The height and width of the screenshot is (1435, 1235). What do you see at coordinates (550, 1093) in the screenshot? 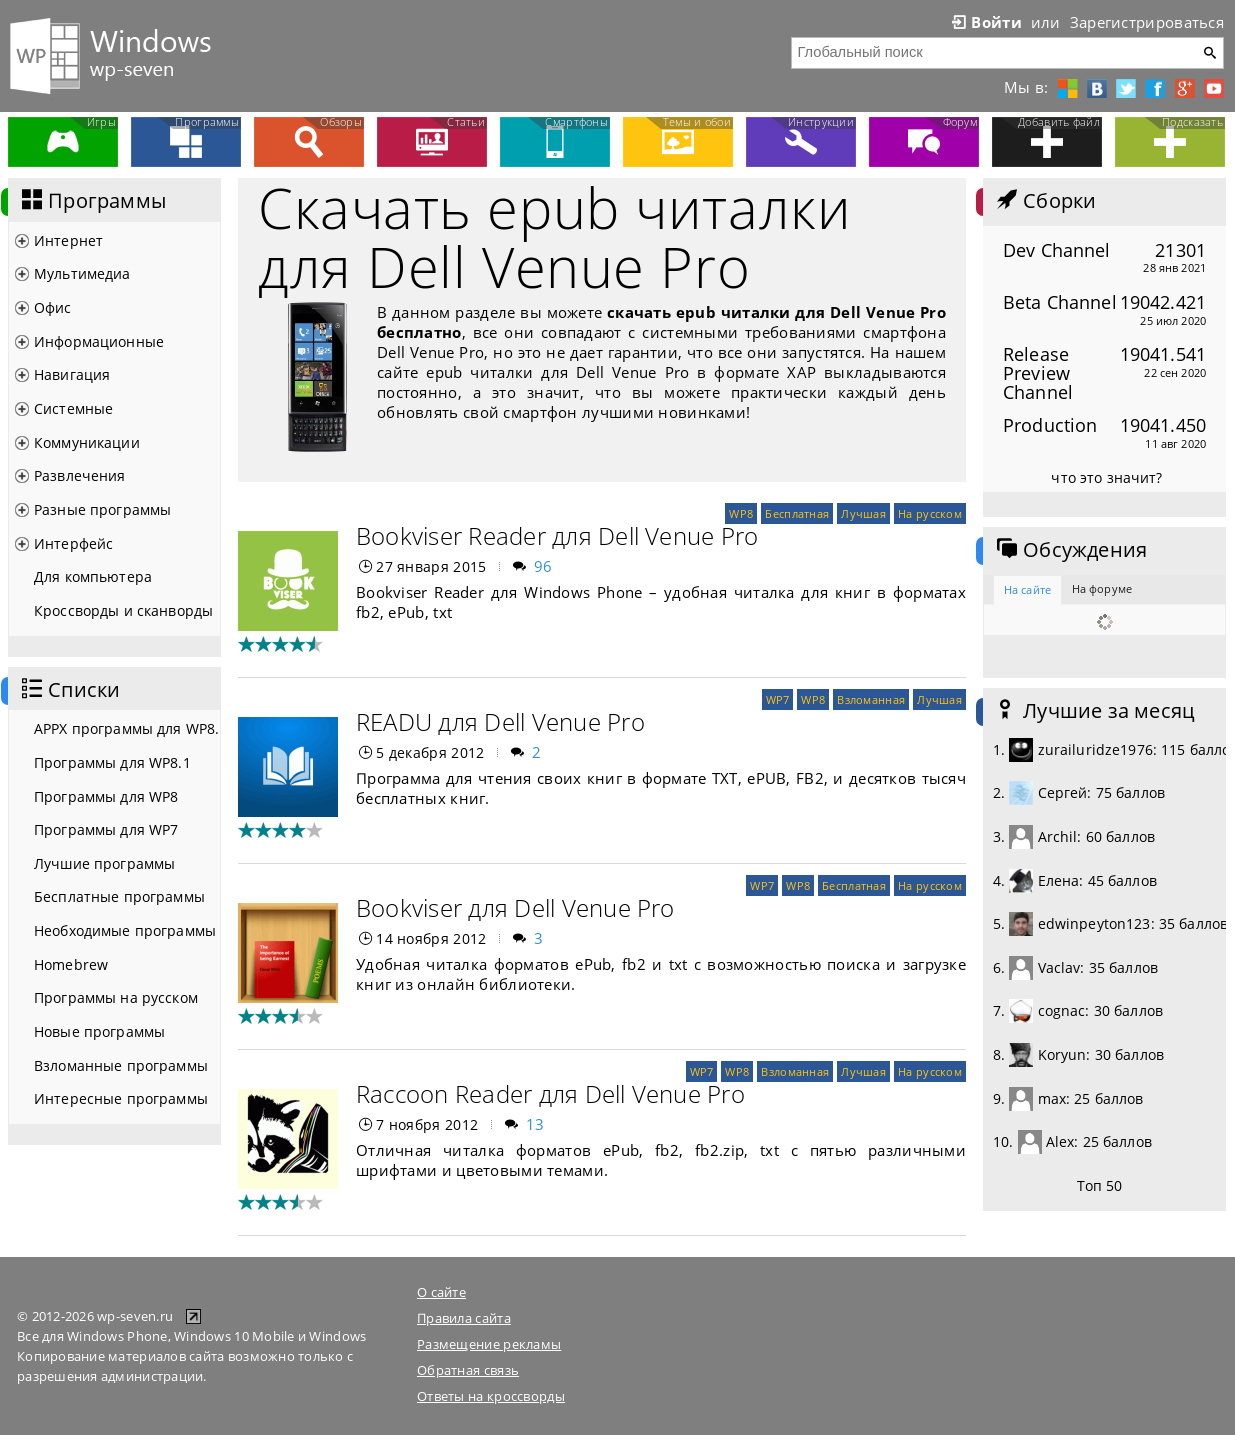
I see `Raccoon Reader для Dell Venue Pro` at bounding box center [550, 1093].